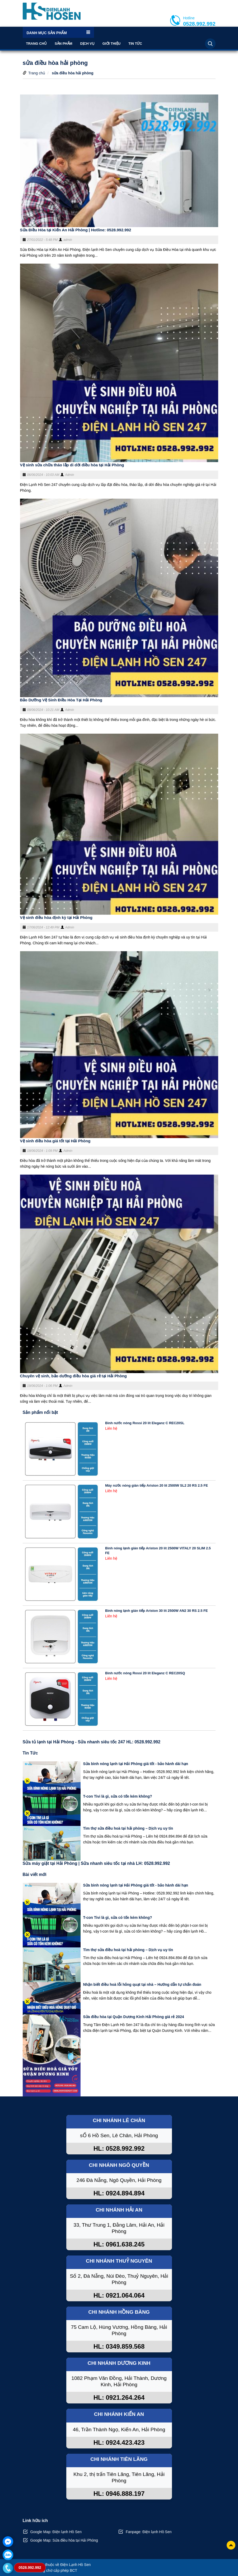 This screenshot has height=2576, width=238. I want to click on Sửa tủ lạnh tại Hải Phòng - Sửa nhanh siêu tốc 247 HL: 0528.992.992, so click(92, 1742).